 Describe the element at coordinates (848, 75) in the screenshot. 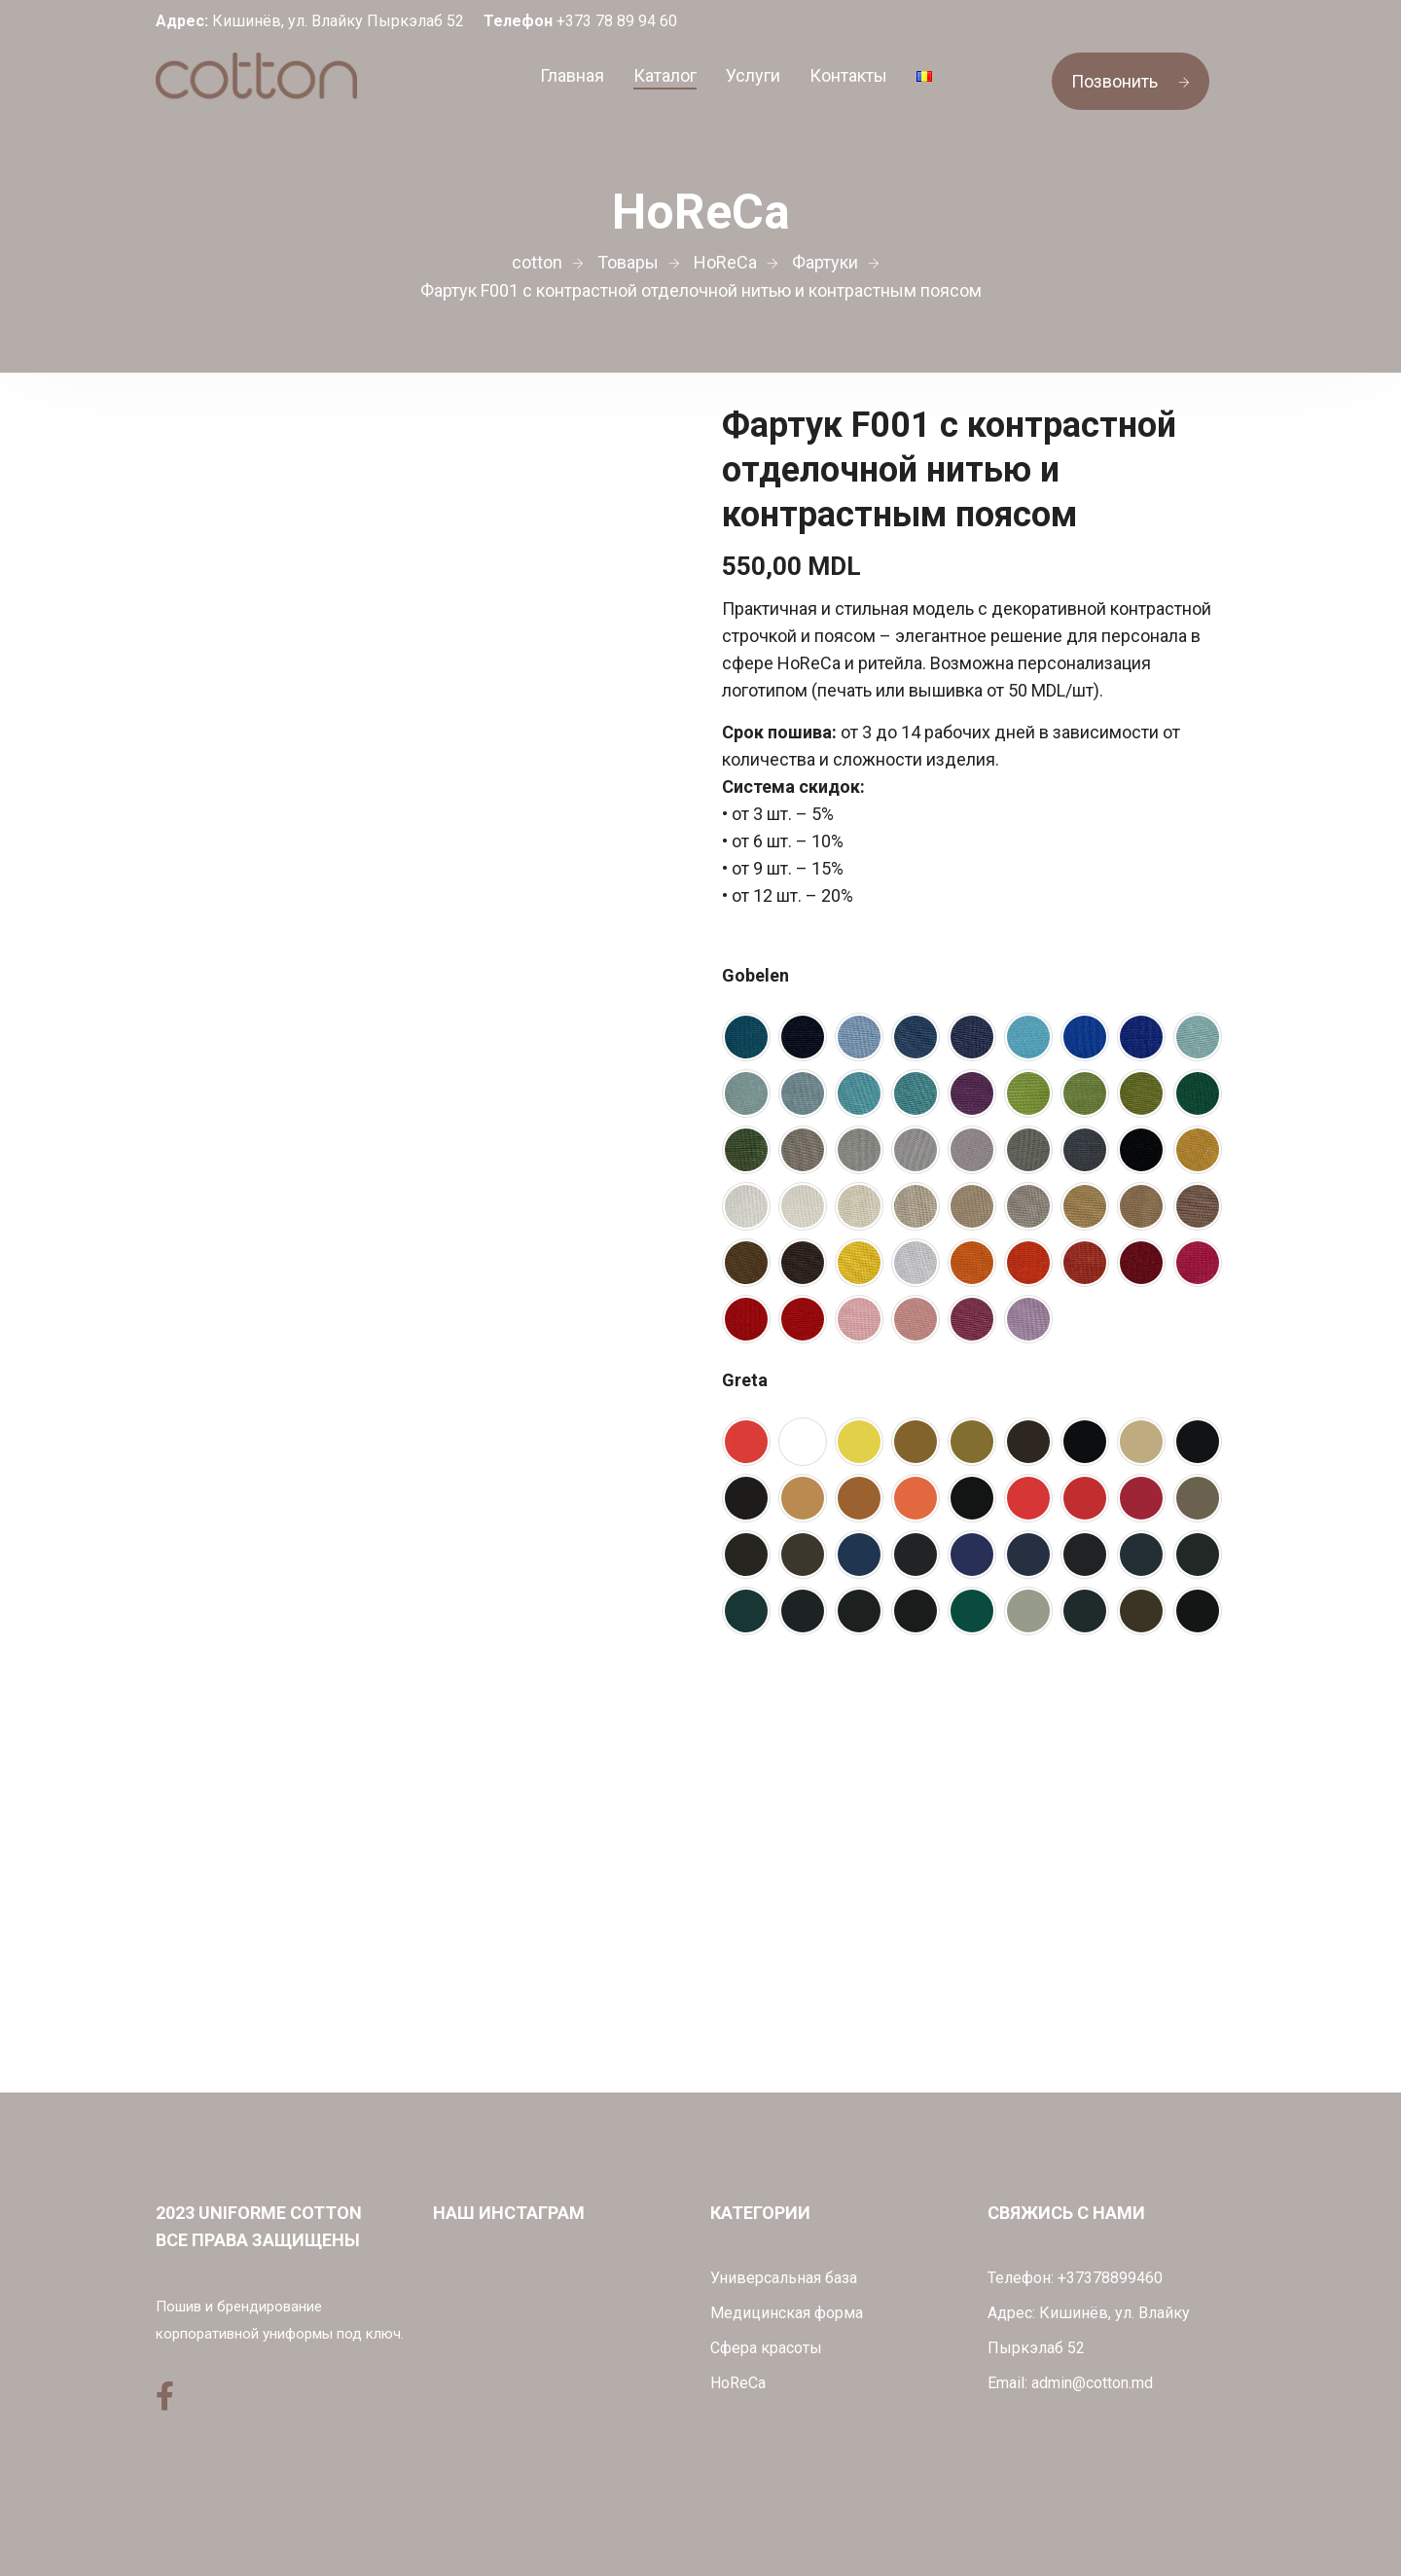

I see `Контакты` at that location.